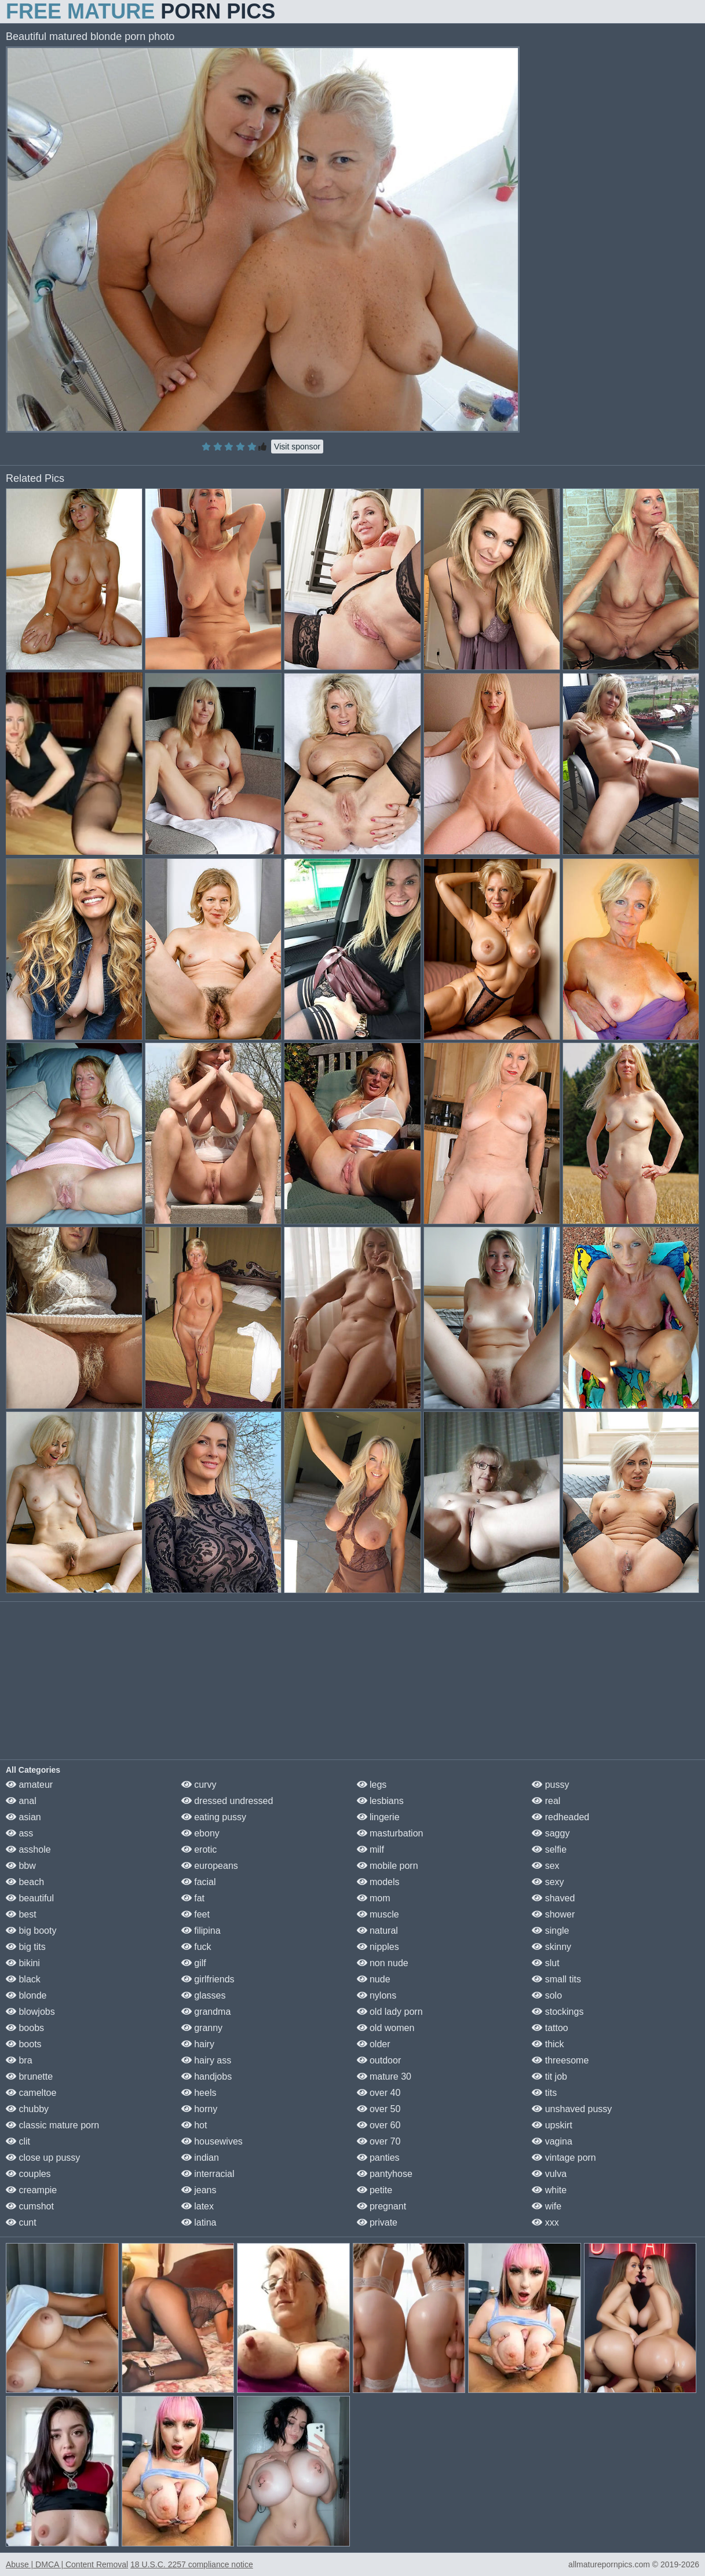 Image resolution: width=705 pixels, height=2576 pixels. I want to click on hairy, so click(197, 2044).